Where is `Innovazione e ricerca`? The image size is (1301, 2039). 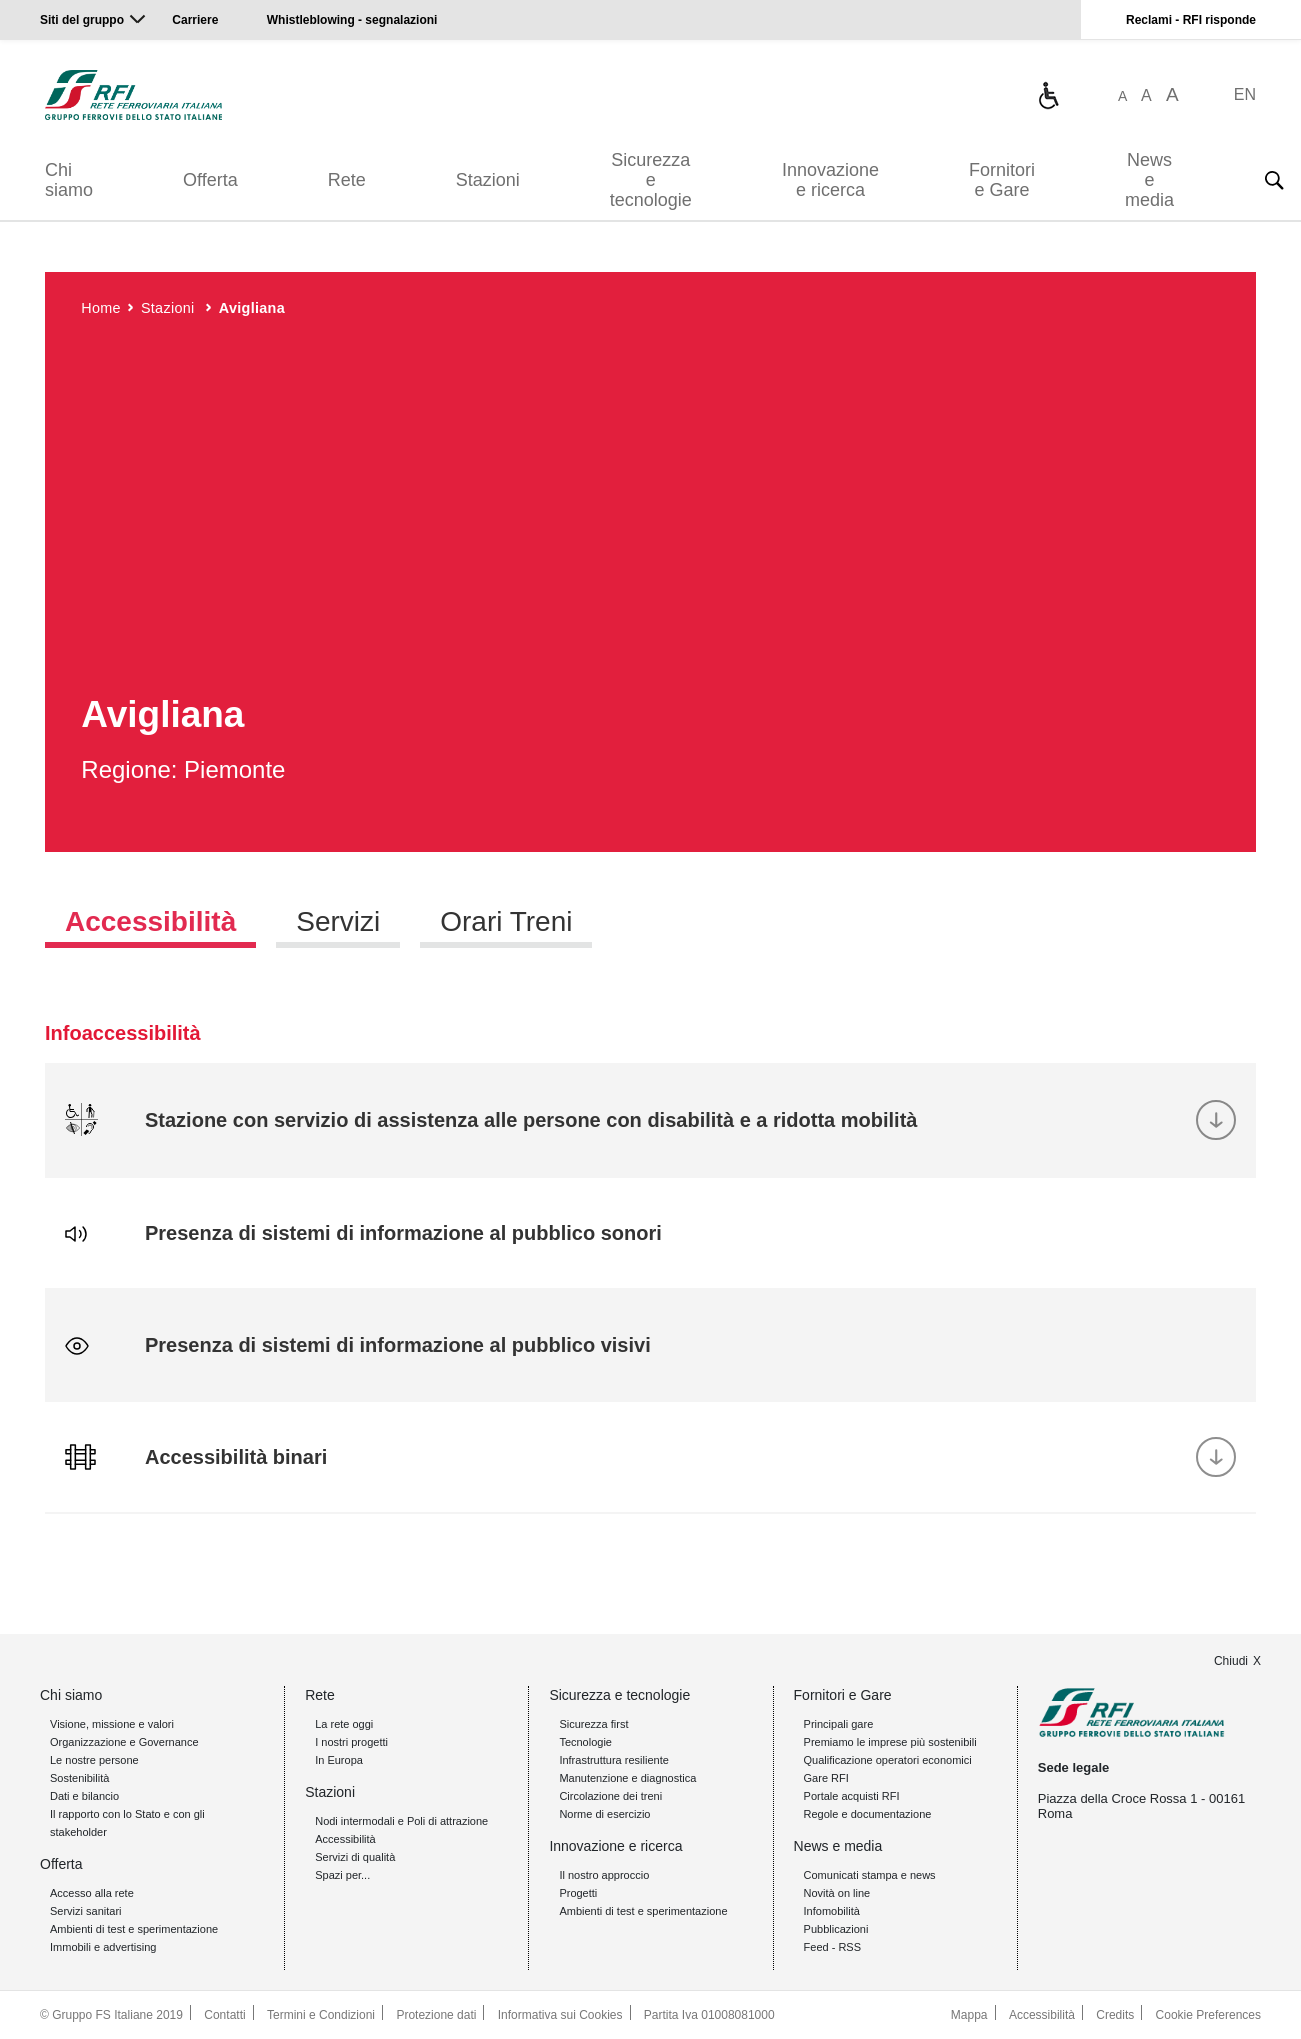
Innovazione e ricerca is located at coordinates (830, 180).